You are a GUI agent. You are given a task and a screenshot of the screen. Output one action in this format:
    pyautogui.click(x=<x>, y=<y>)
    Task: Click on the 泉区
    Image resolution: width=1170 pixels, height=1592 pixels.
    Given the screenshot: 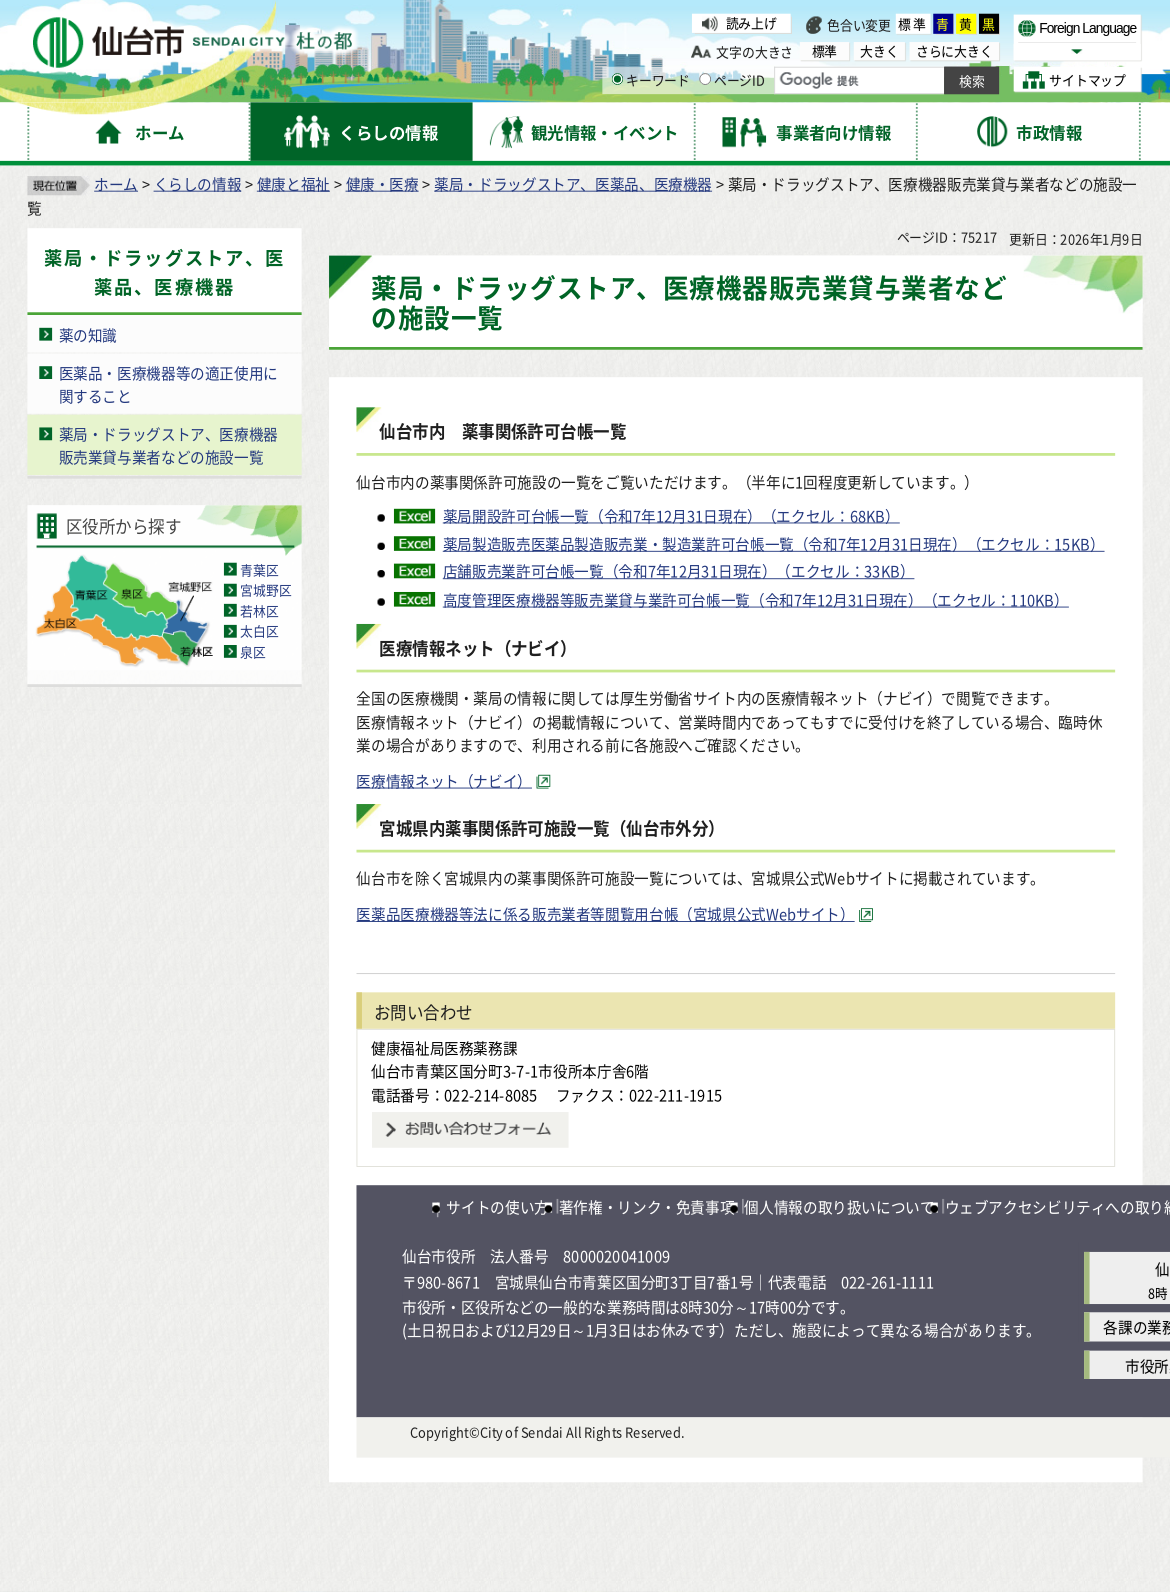 What is the action you would take?
    pyautogui.click(x=253, y=652)
    